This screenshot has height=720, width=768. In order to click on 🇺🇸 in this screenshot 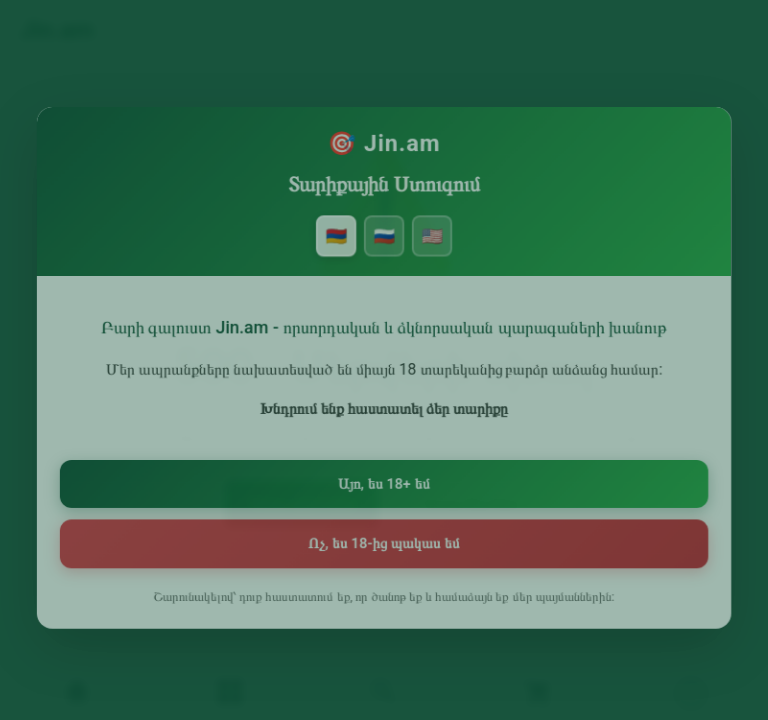, I will do `click(430, 245)`.